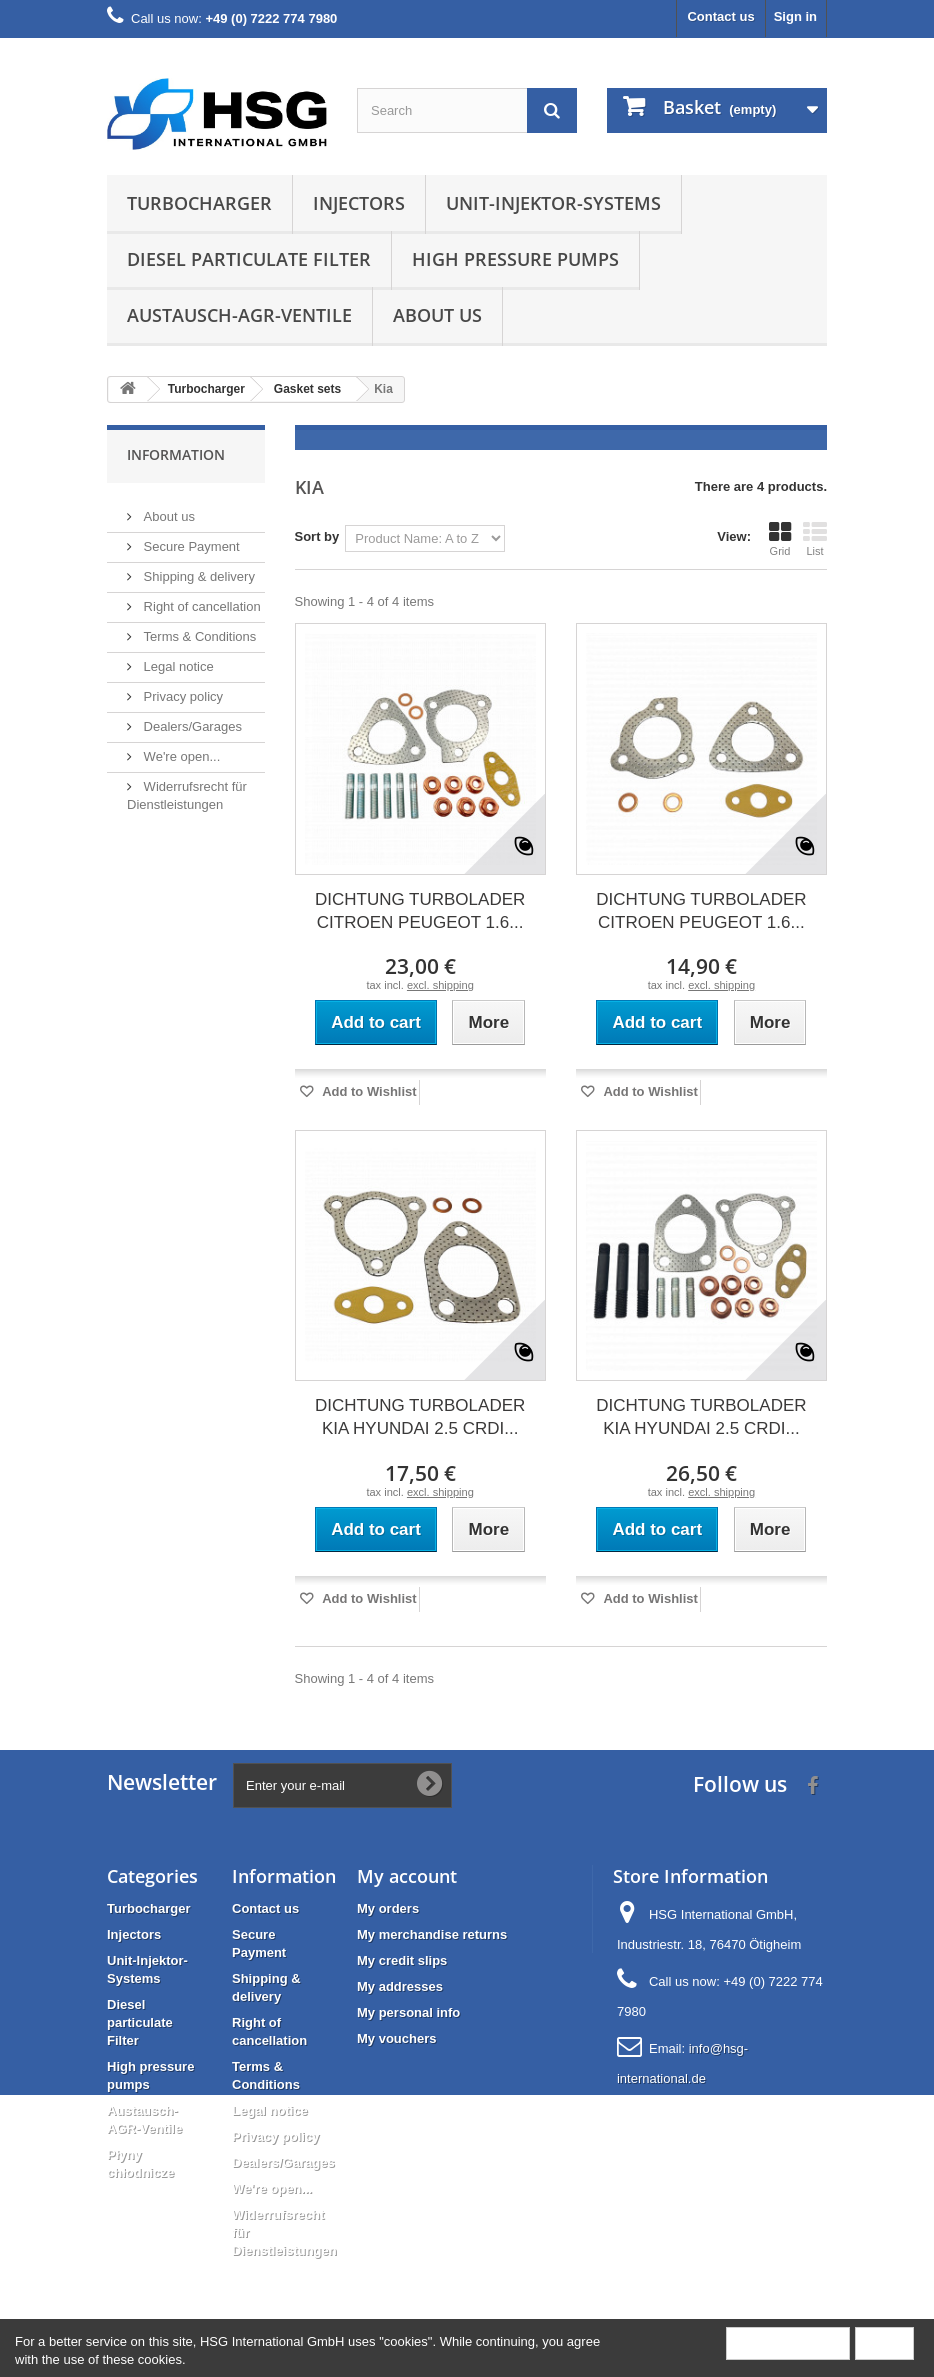 This screenshot has height=2377, width=934. Describe the element at coordinates (191, 718) in the screenshot. I see `Dealers/Garages` at that location.